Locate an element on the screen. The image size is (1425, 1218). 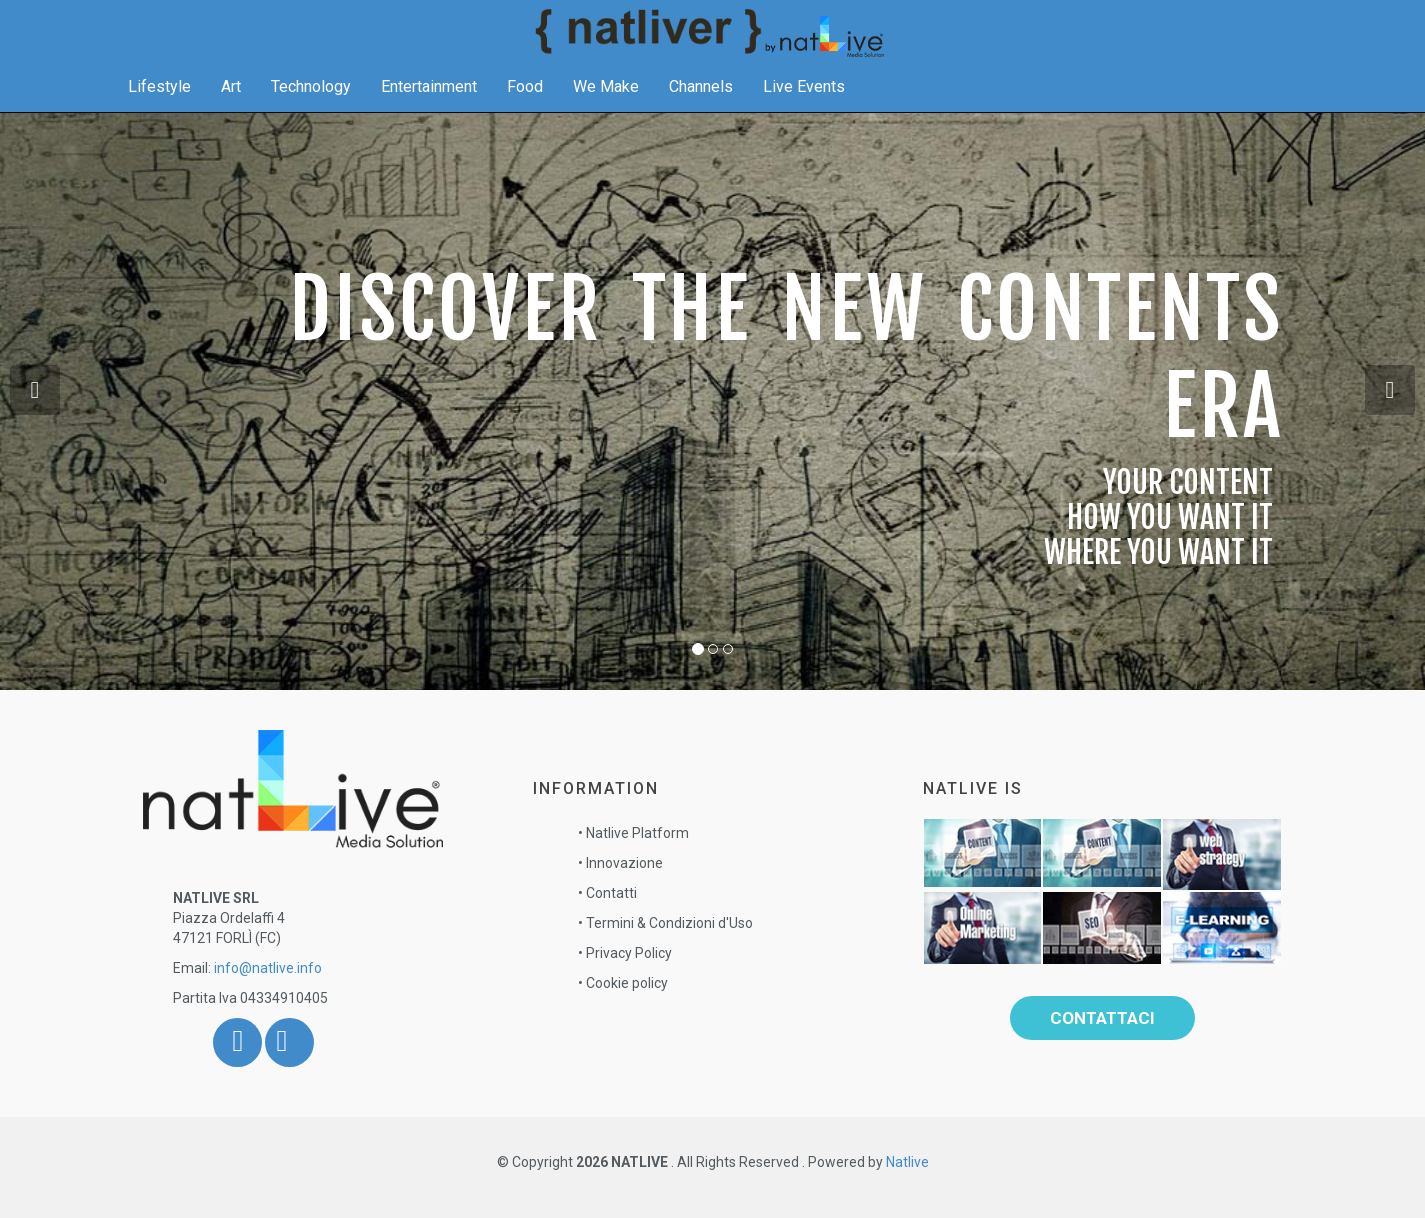
info@natlive.info is located at coordinates (268, 968).